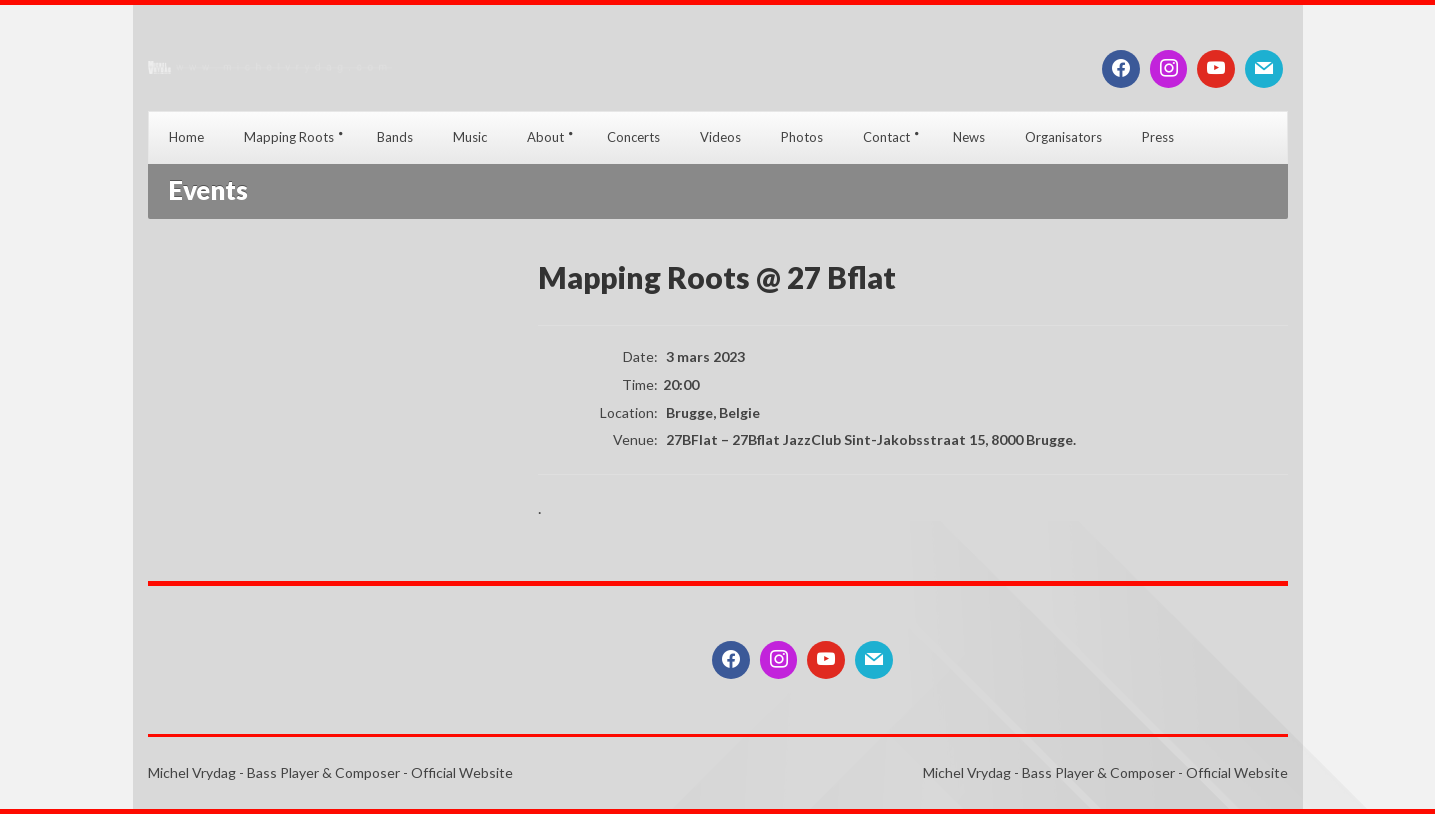 Image resolution: width=1435 pixels, height=814 pixels. What do you see at coordinates (186, 137) in the screenshot?
I see `Home` at bounding box center [186, 137].